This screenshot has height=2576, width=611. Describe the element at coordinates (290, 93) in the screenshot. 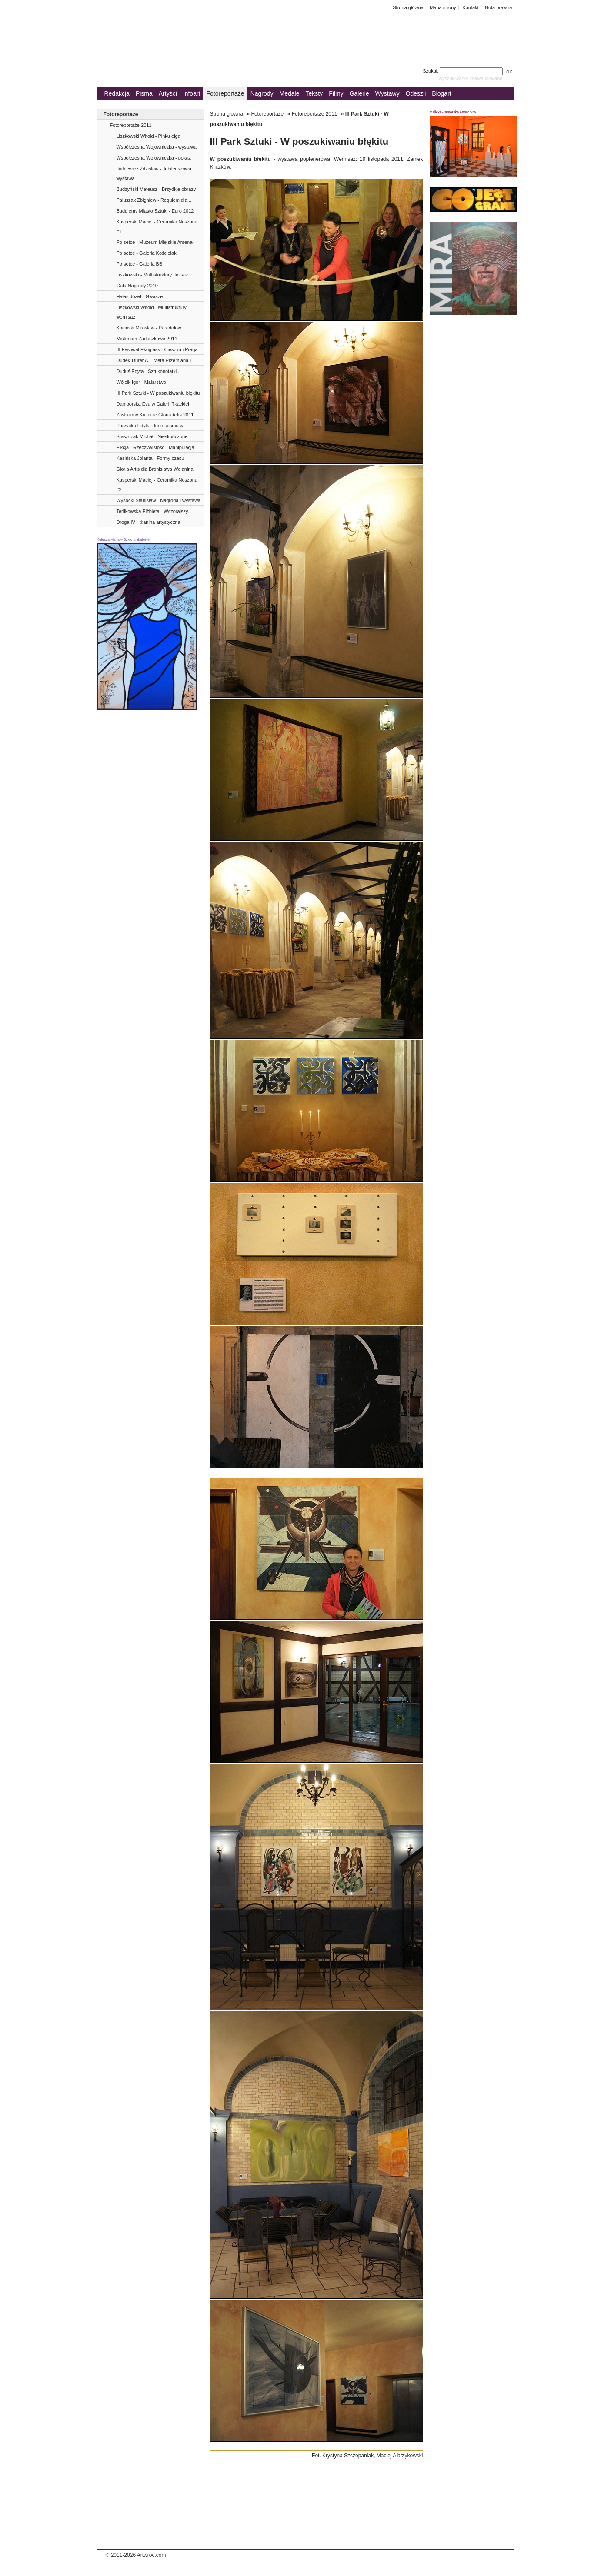

I see `Medale` at that location.